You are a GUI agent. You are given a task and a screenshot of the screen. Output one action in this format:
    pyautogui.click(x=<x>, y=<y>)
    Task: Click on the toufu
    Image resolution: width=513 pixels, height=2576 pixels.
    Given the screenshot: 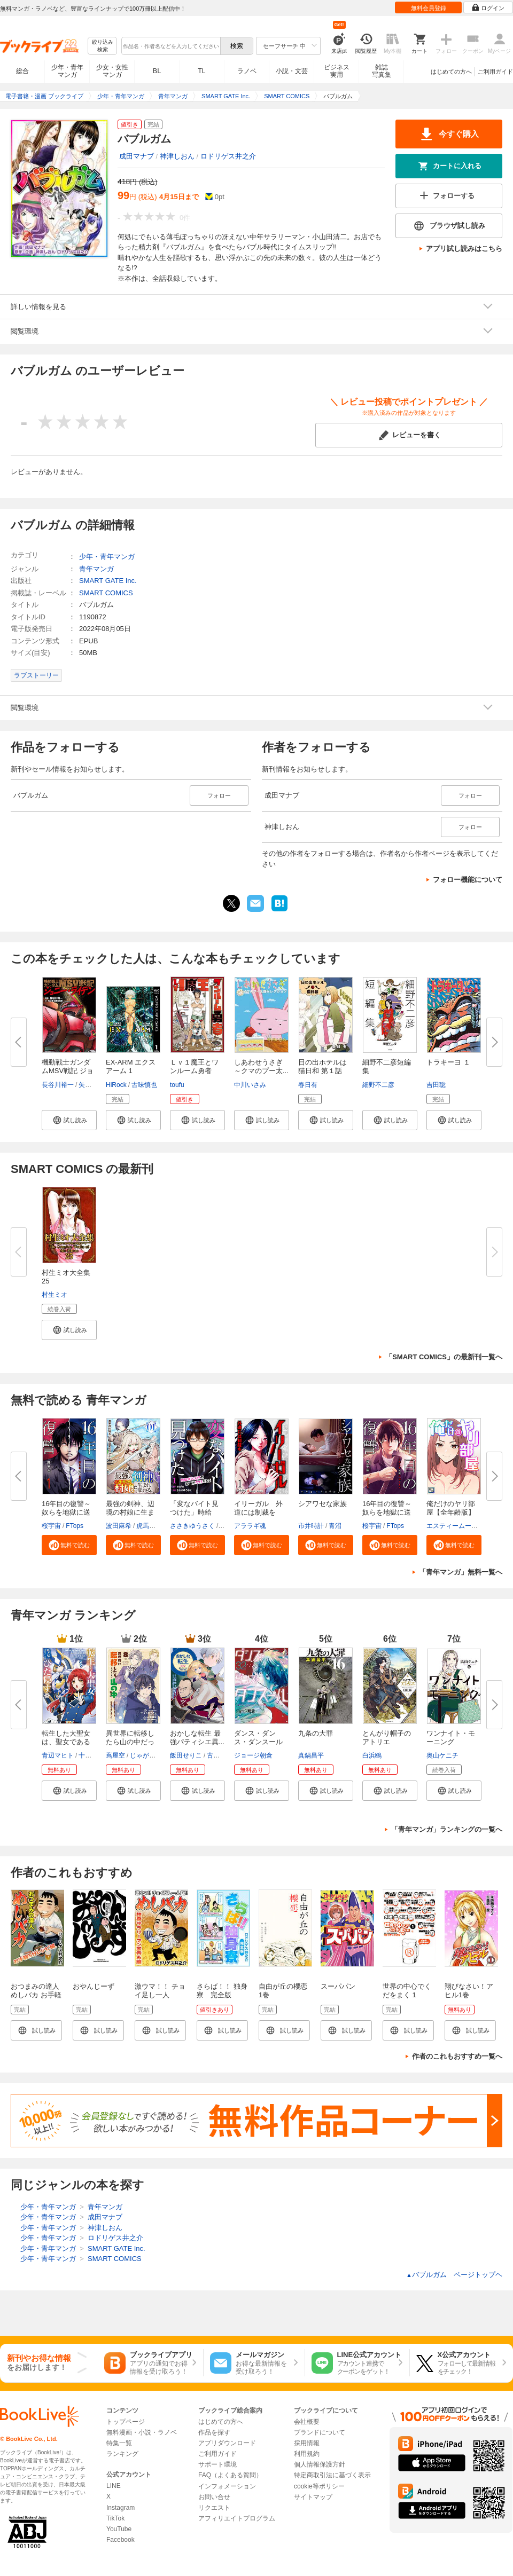 What is the action you would take?
    pyautogui.click(x=177, y=1085)
    